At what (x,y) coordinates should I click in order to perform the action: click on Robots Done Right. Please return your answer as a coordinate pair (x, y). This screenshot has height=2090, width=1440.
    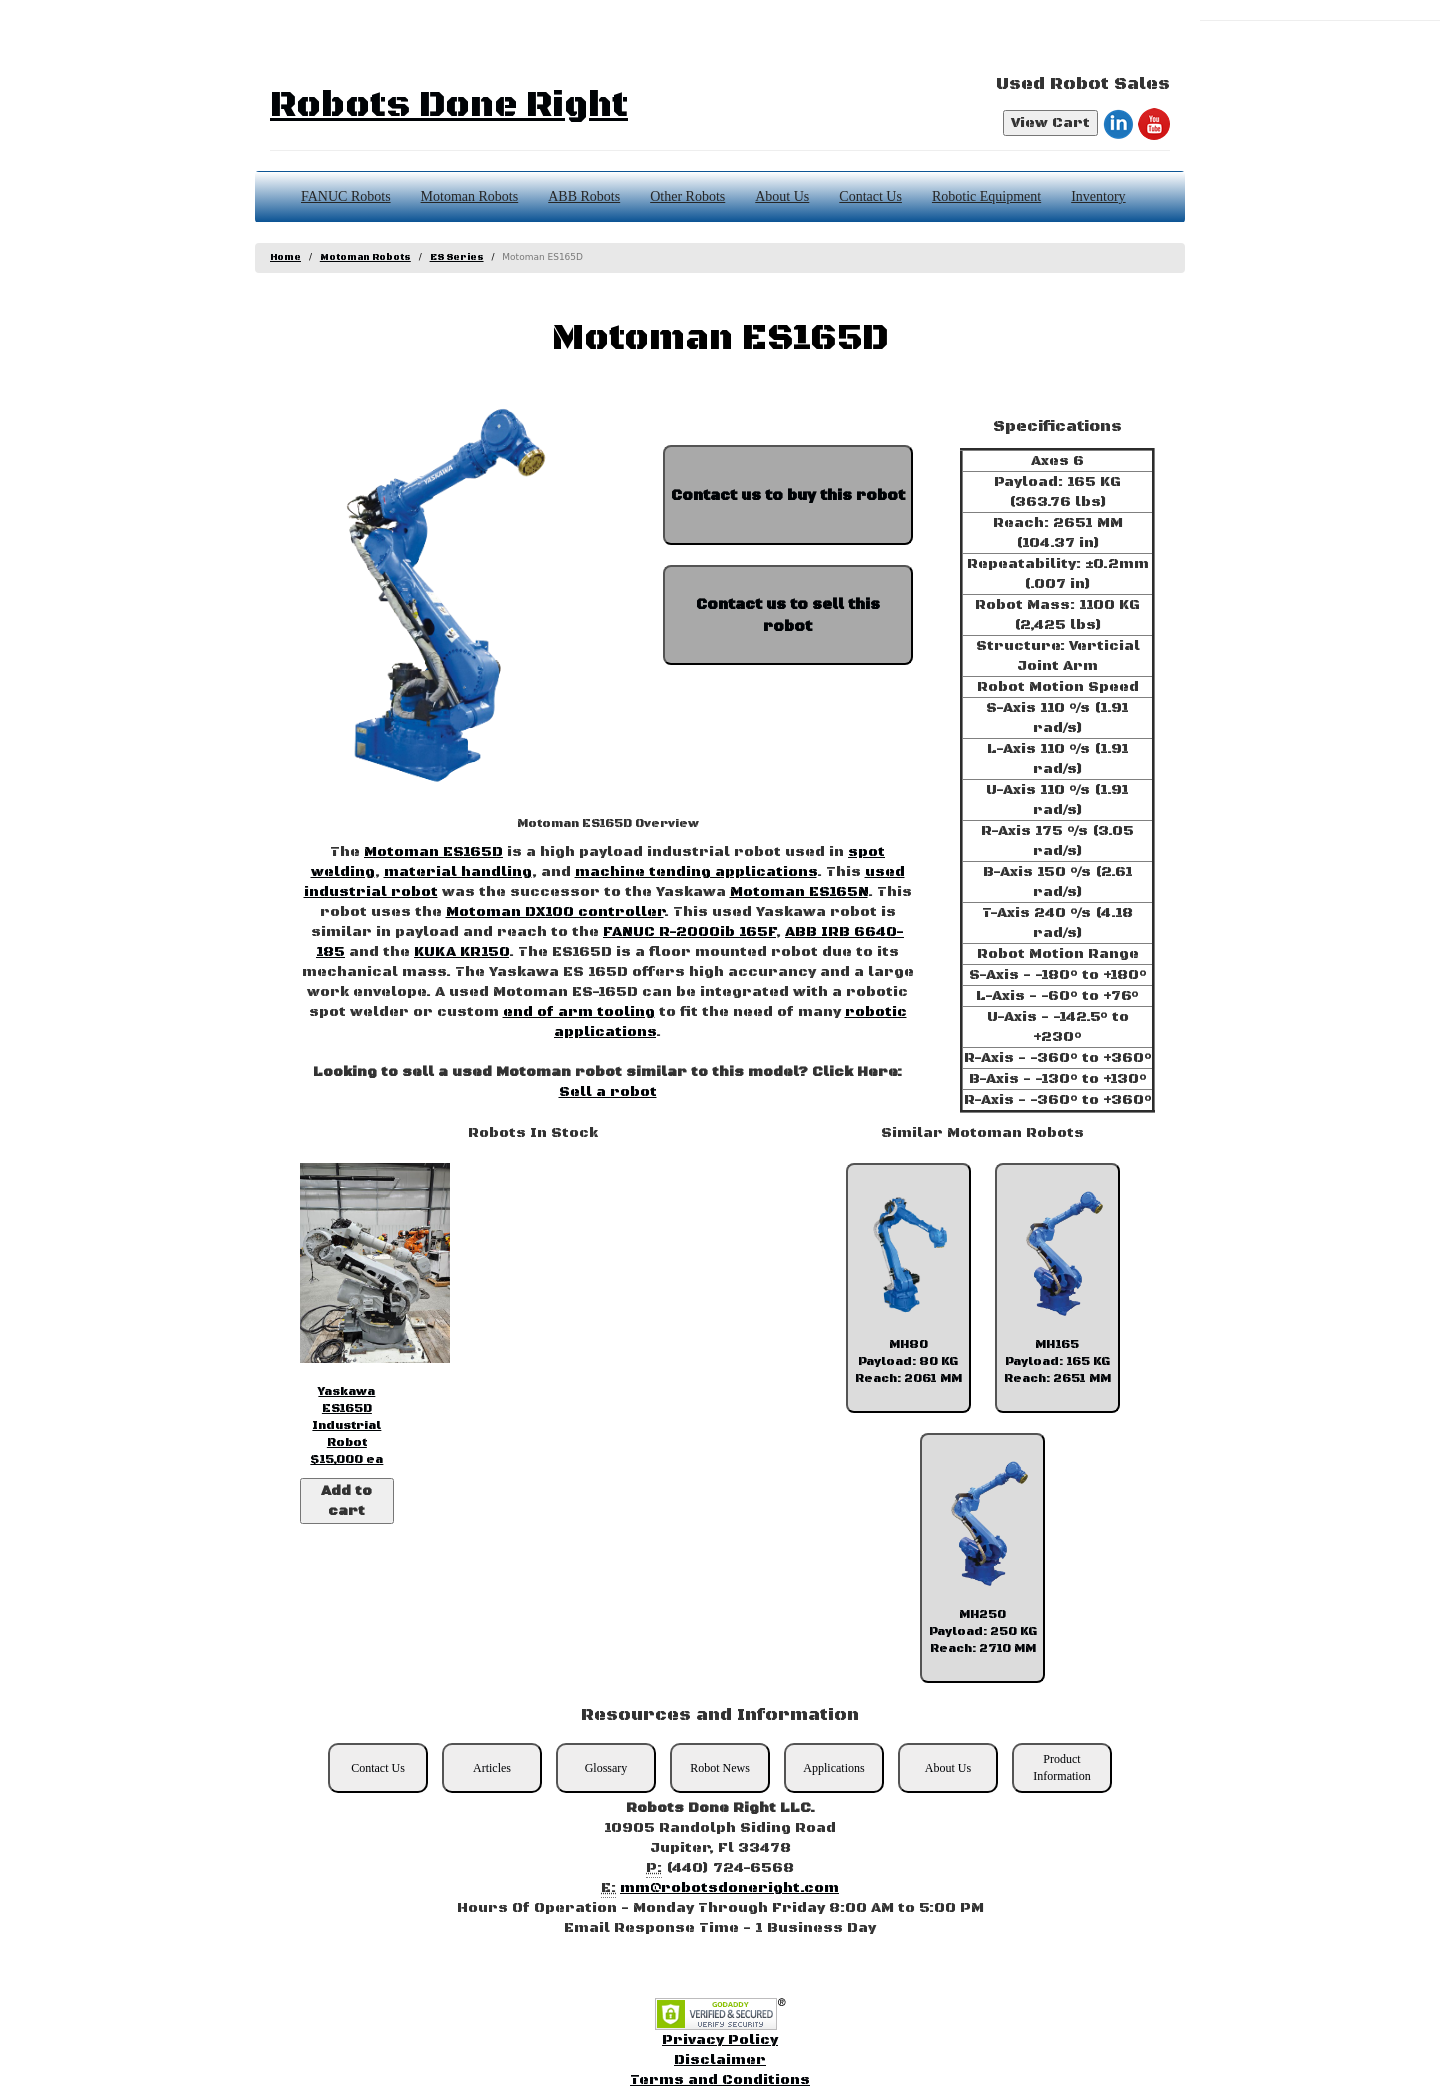
    Looking at the image, I should click on (449, 105).